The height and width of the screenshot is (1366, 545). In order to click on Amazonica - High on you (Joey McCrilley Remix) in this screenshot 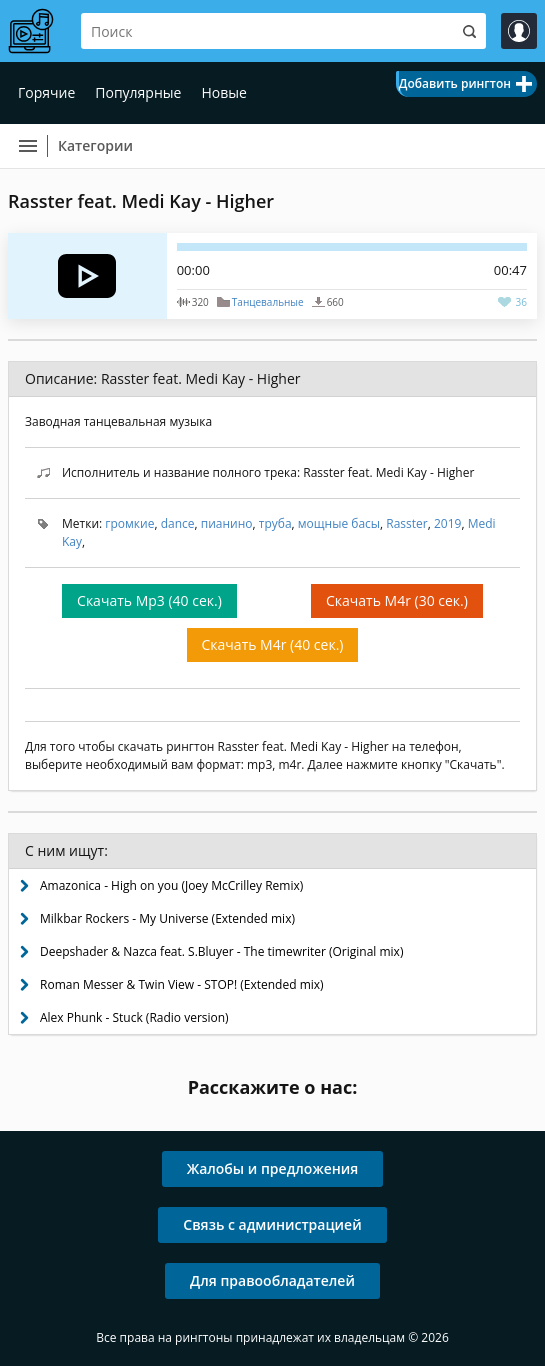, I will do `click(171, 885)`.